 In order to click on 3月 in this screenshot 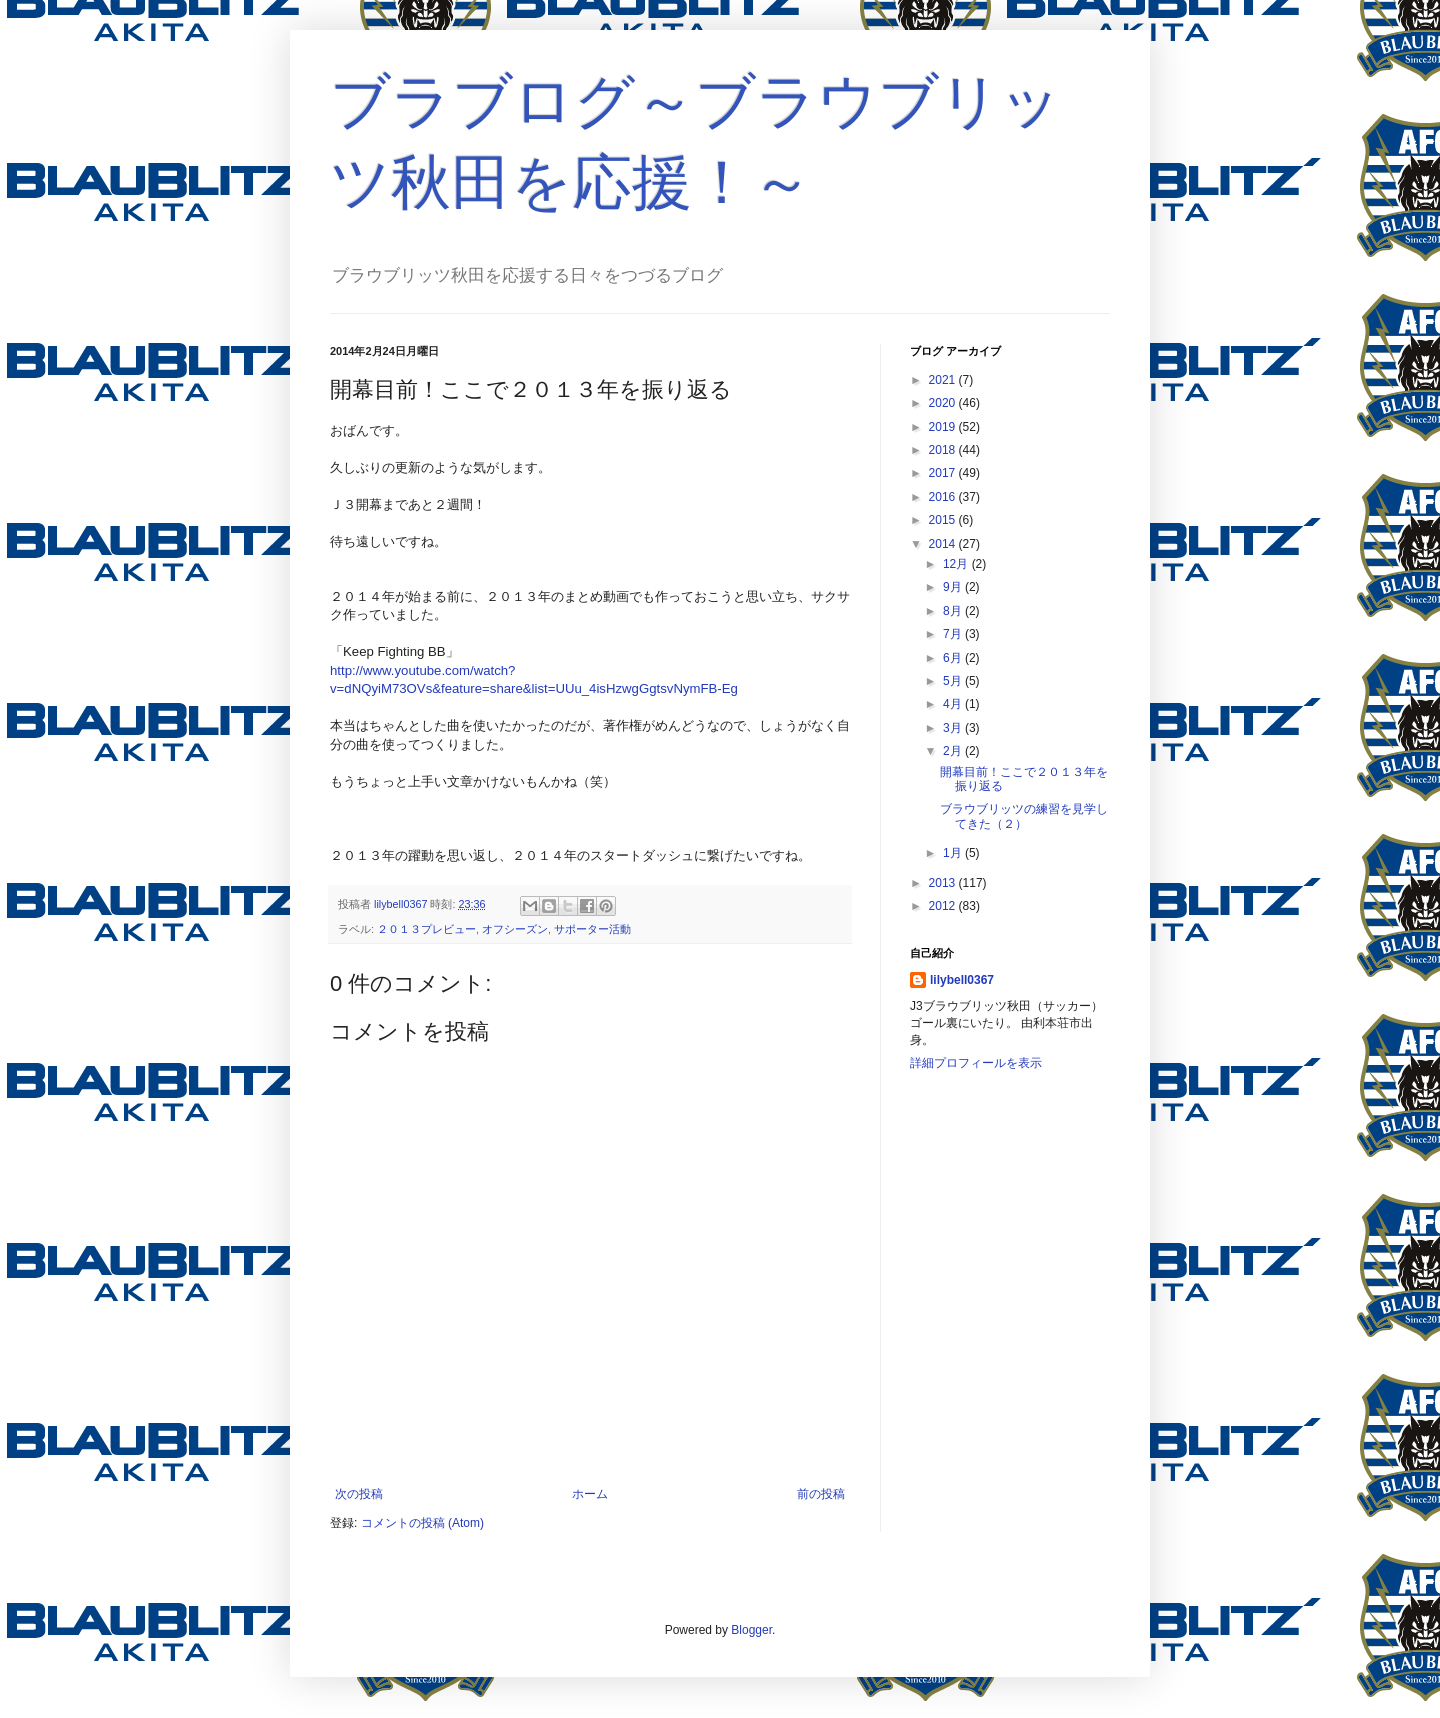, I will do `click(954, 728)`.